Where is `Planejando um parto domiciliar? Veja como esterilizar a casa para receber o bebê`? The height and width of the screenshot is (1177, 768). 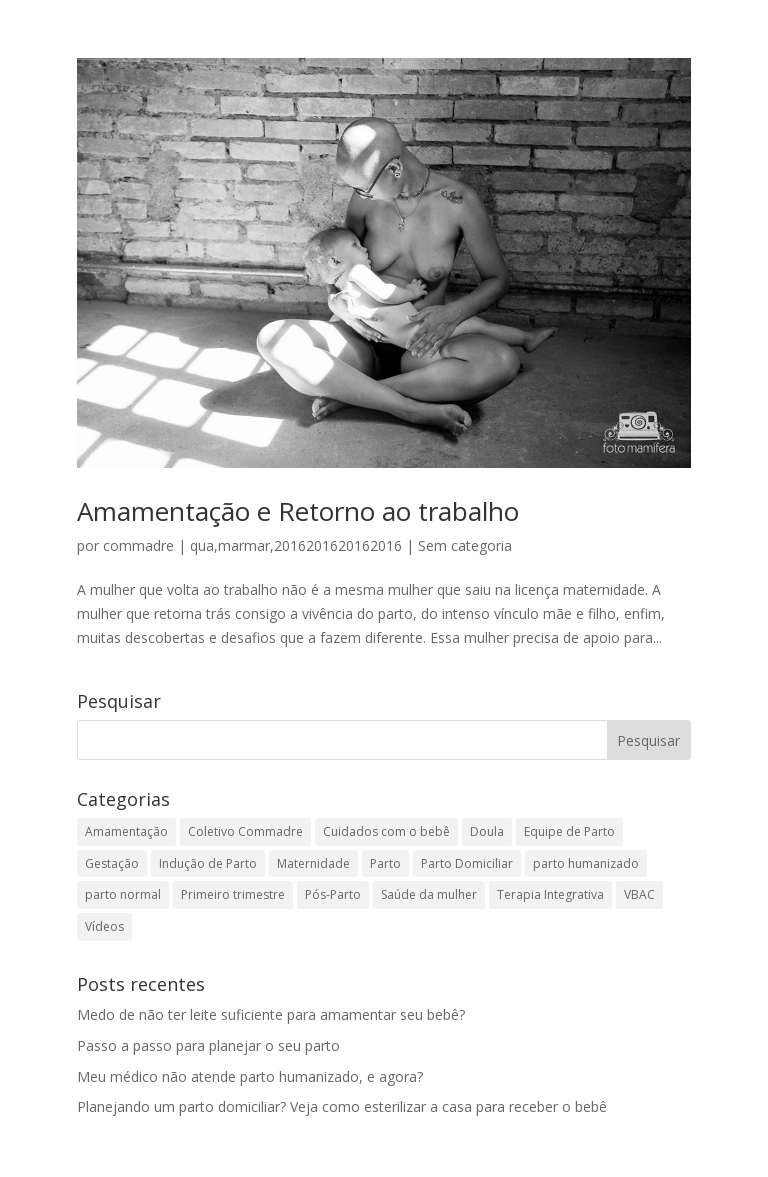
Planejando um parto domiciliar? Veja como esterilizar a casa para receber o bebê is located at coordinates (342, 1106).